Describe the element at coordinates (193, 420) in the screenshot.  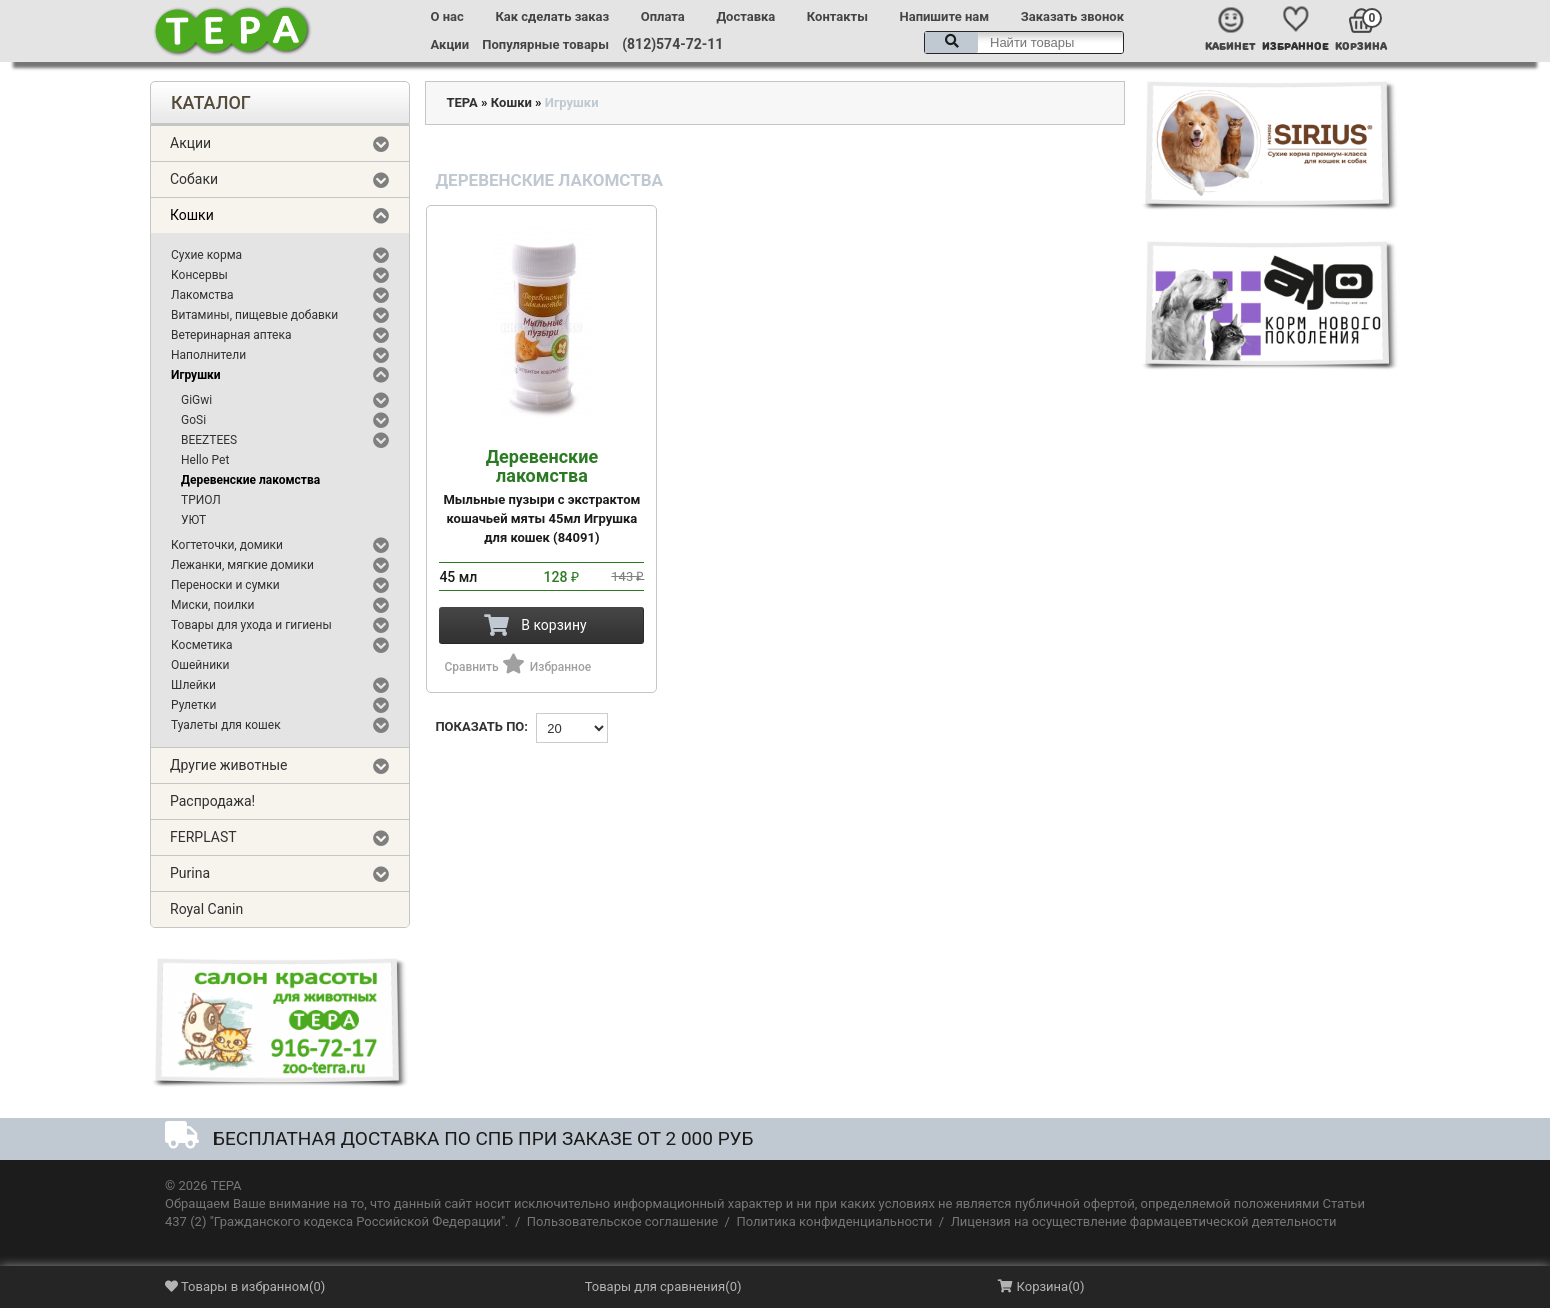
I see `GoSi` at that location.